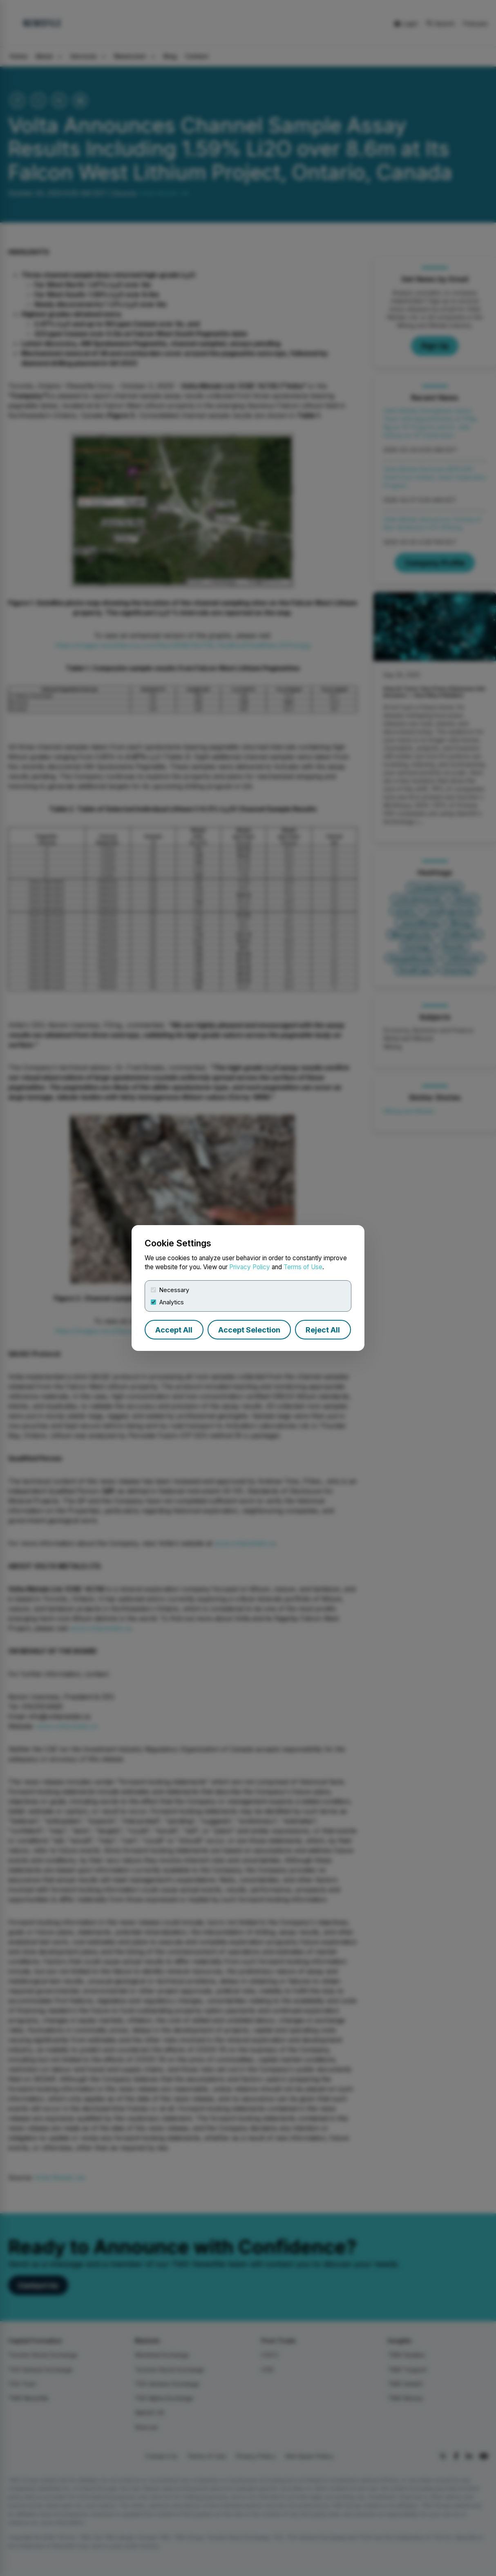 This screenshot has width=496, height=2576. I want to click on Reject All, so click(323, 1330).